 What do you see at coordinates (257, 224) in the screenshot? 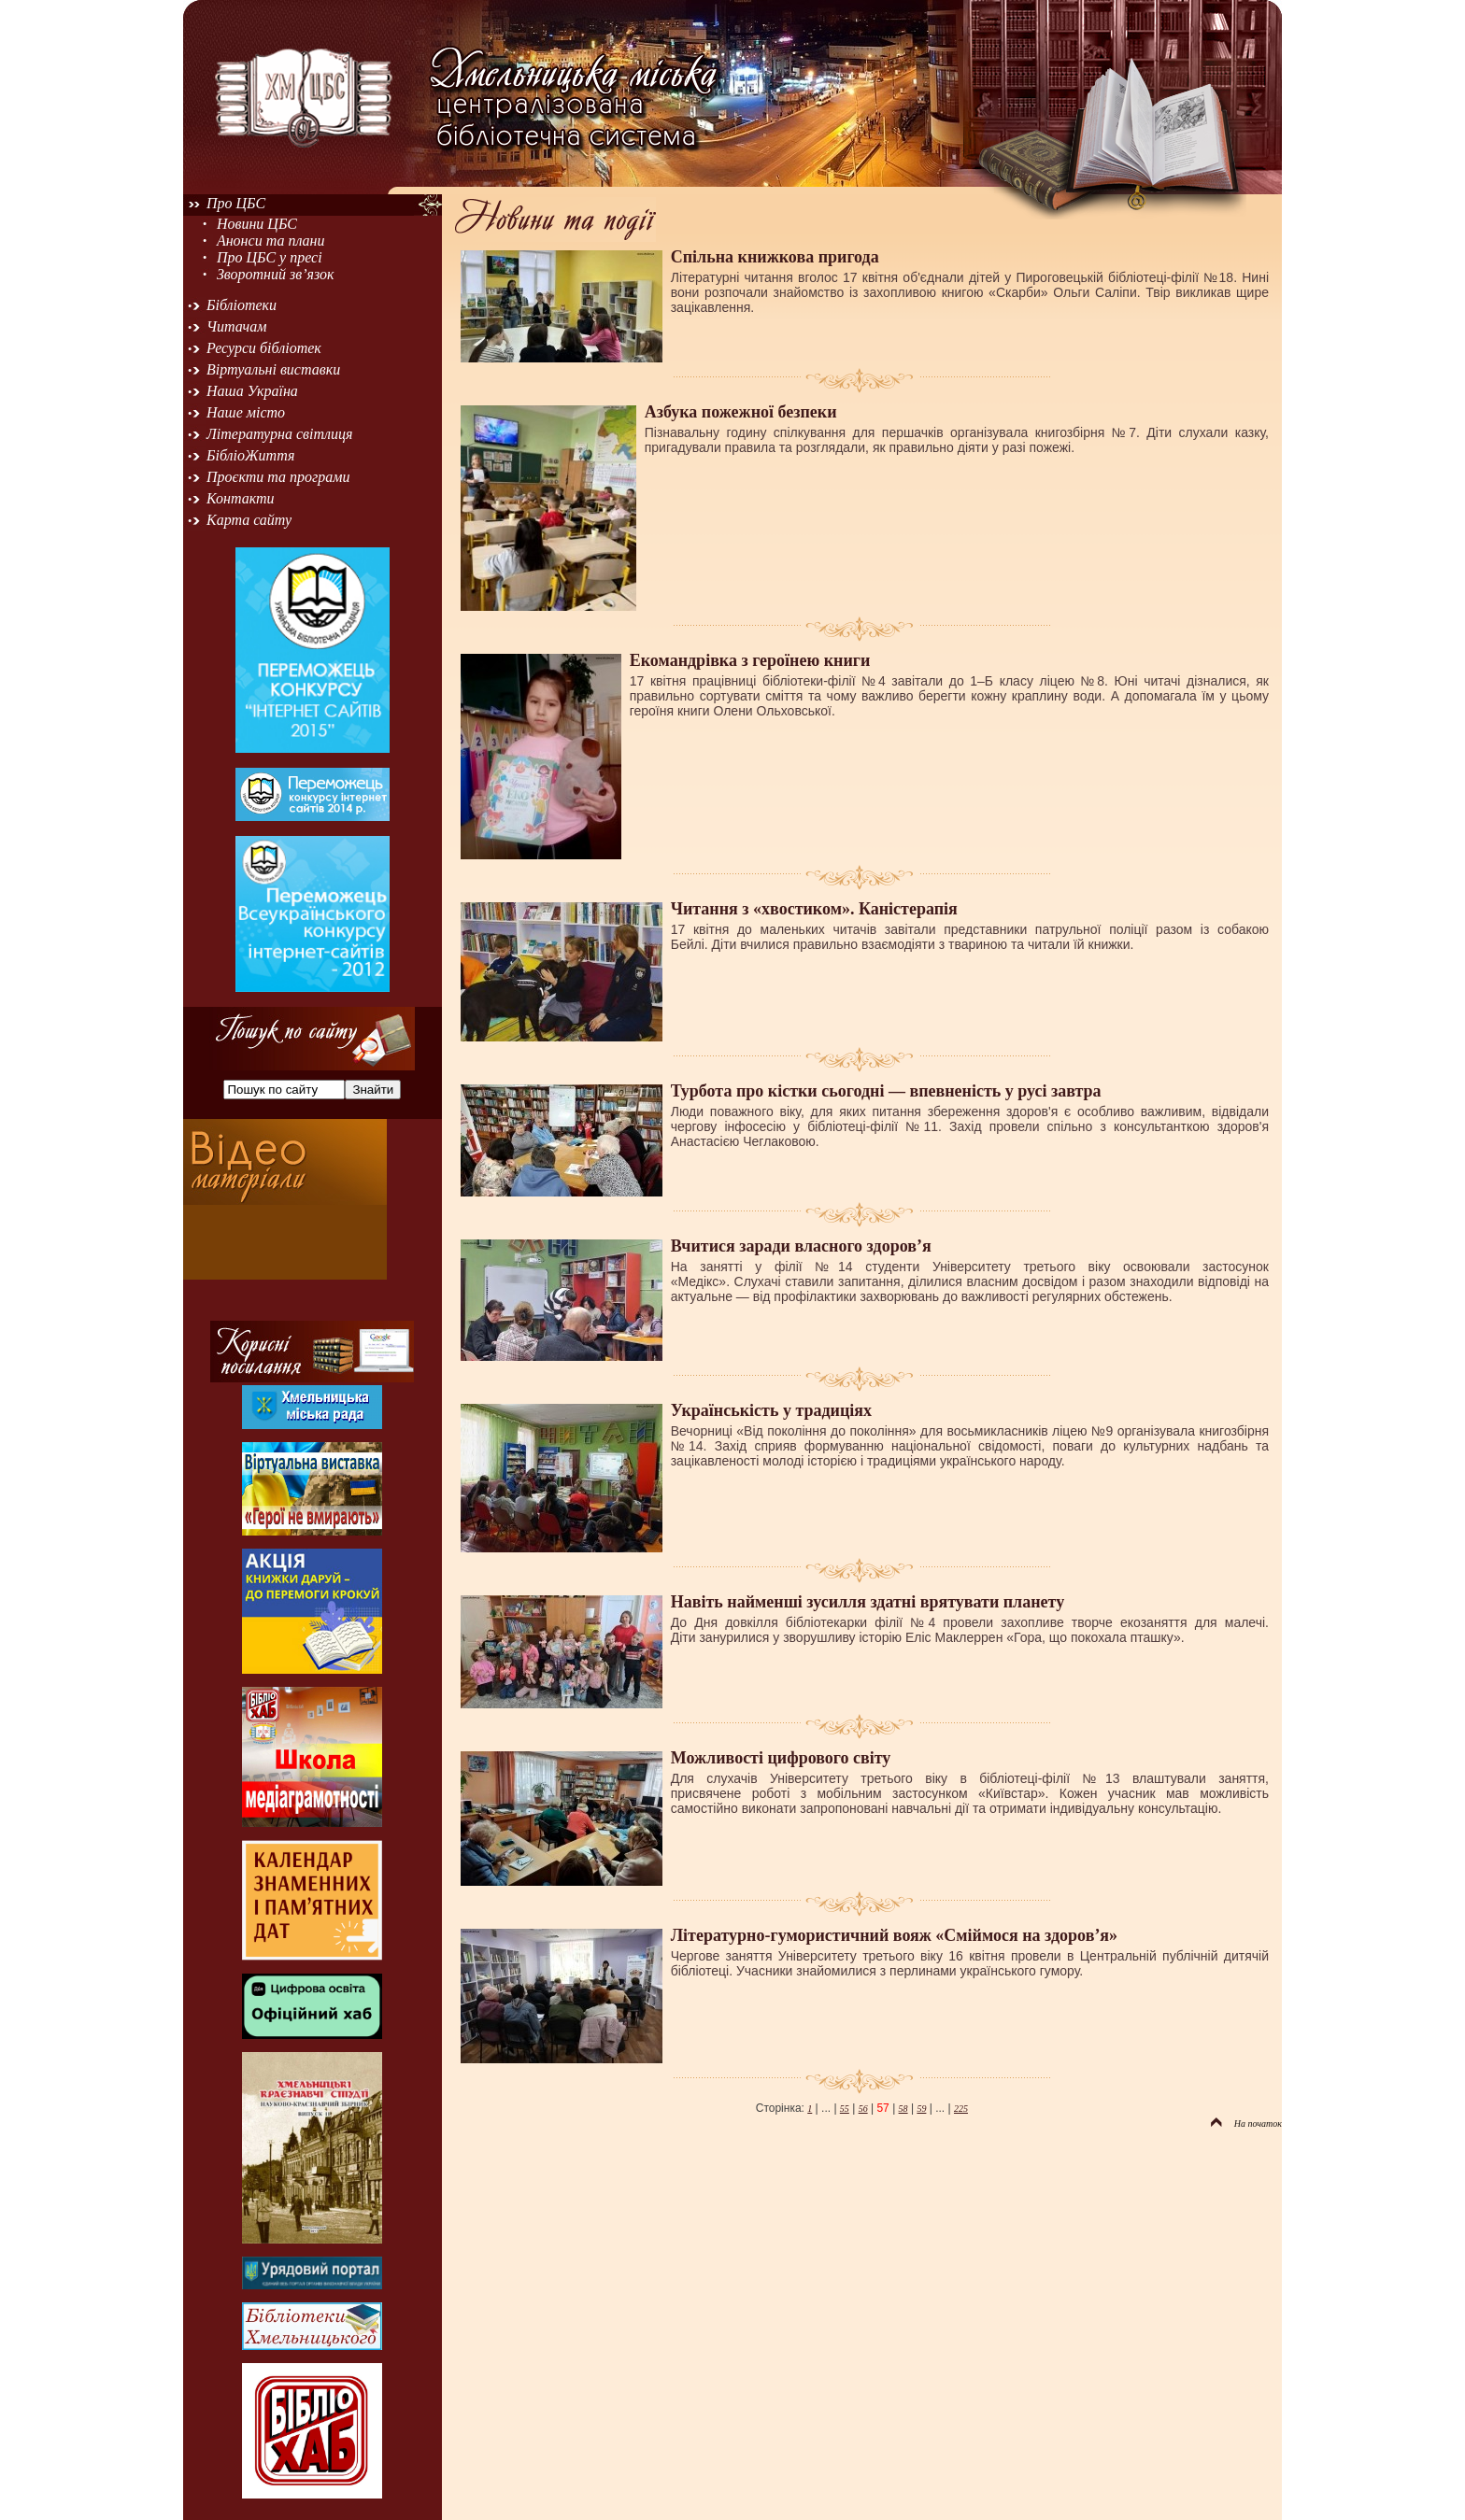
I see `Новини ЦБС` at bounding box center [257, 224].